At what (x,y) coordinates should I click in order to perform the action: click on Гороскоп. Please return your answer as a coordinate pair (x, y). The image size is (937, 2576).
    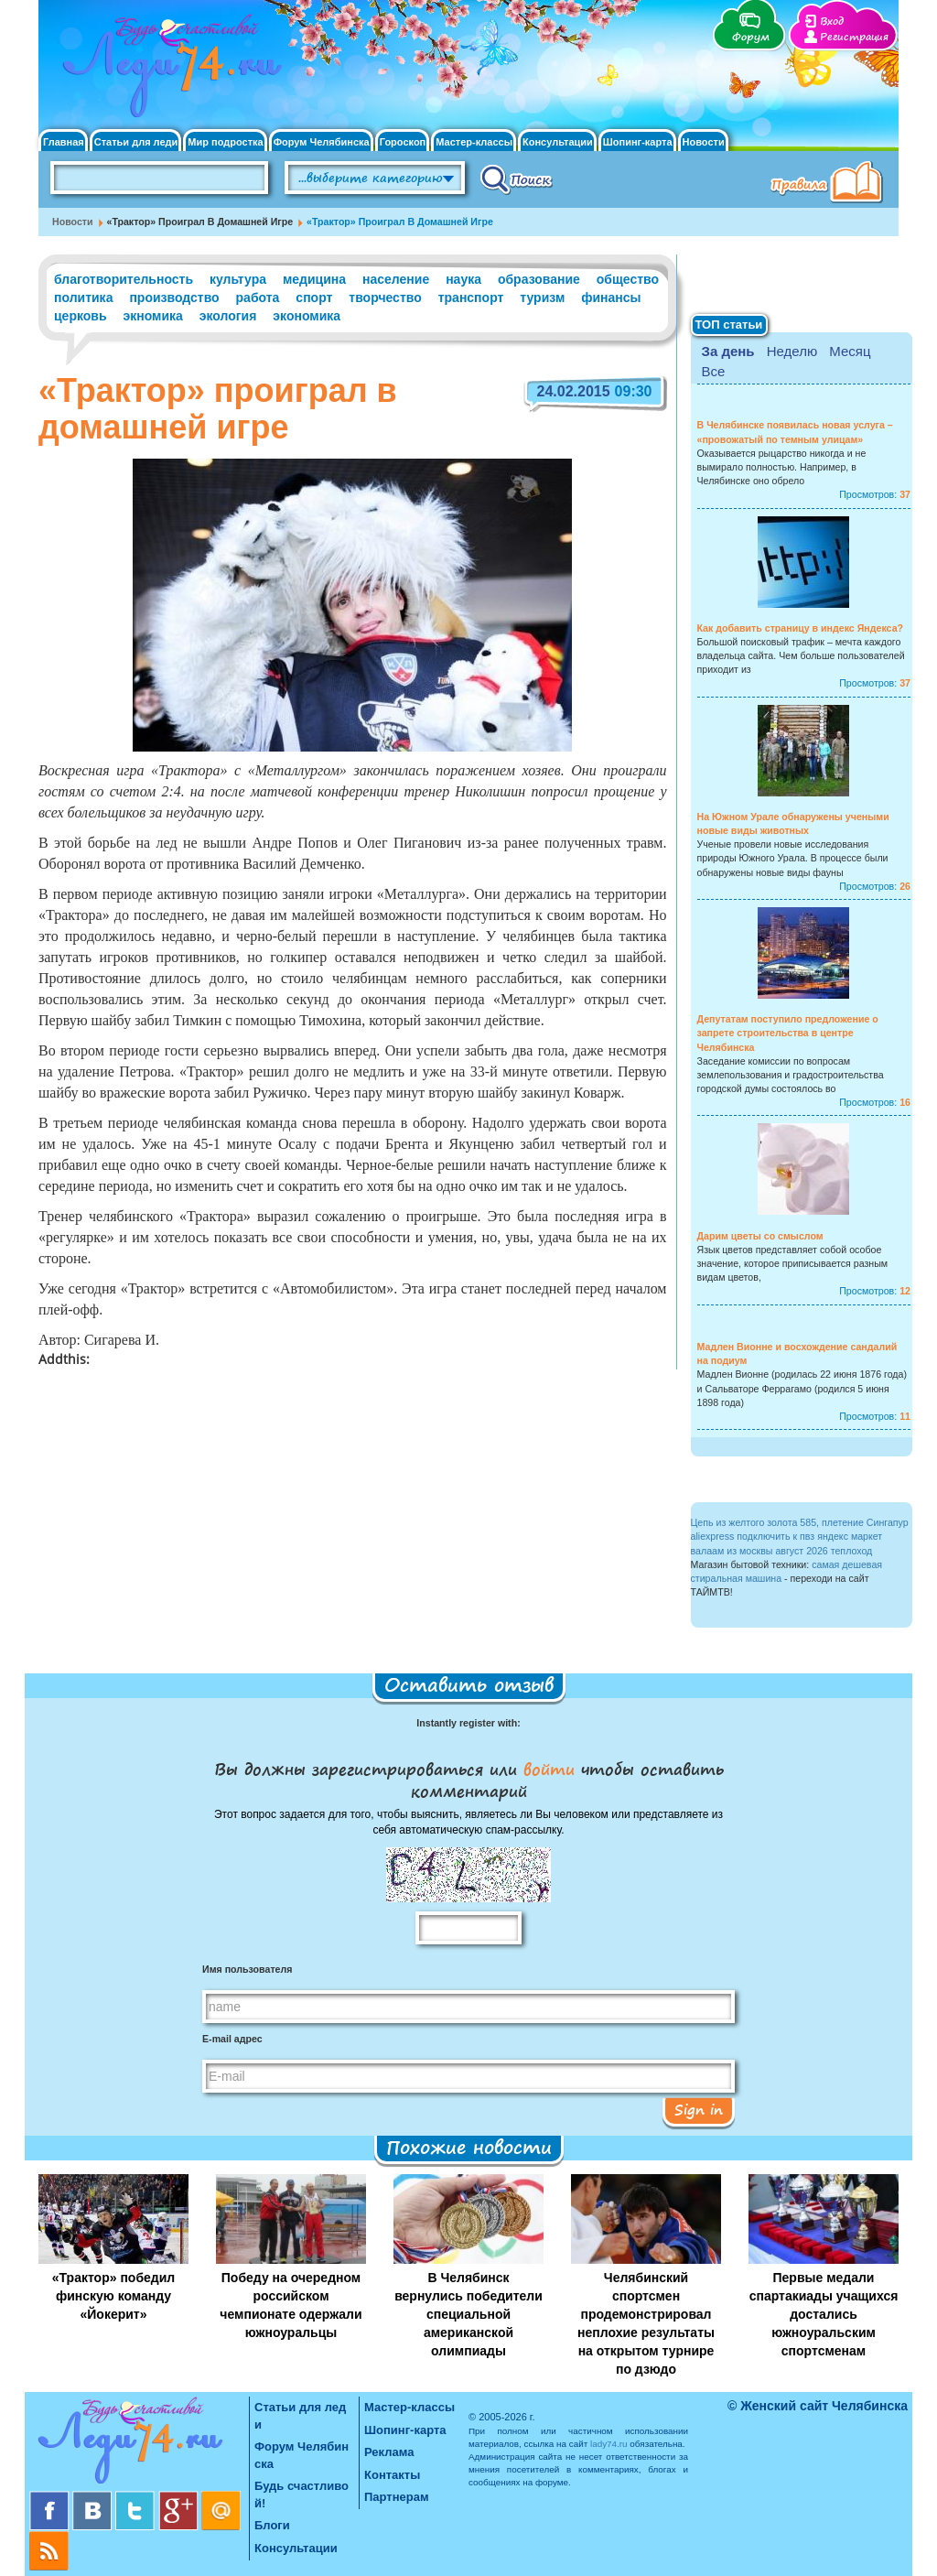
    Looking at the image, I should click on (403, 142).